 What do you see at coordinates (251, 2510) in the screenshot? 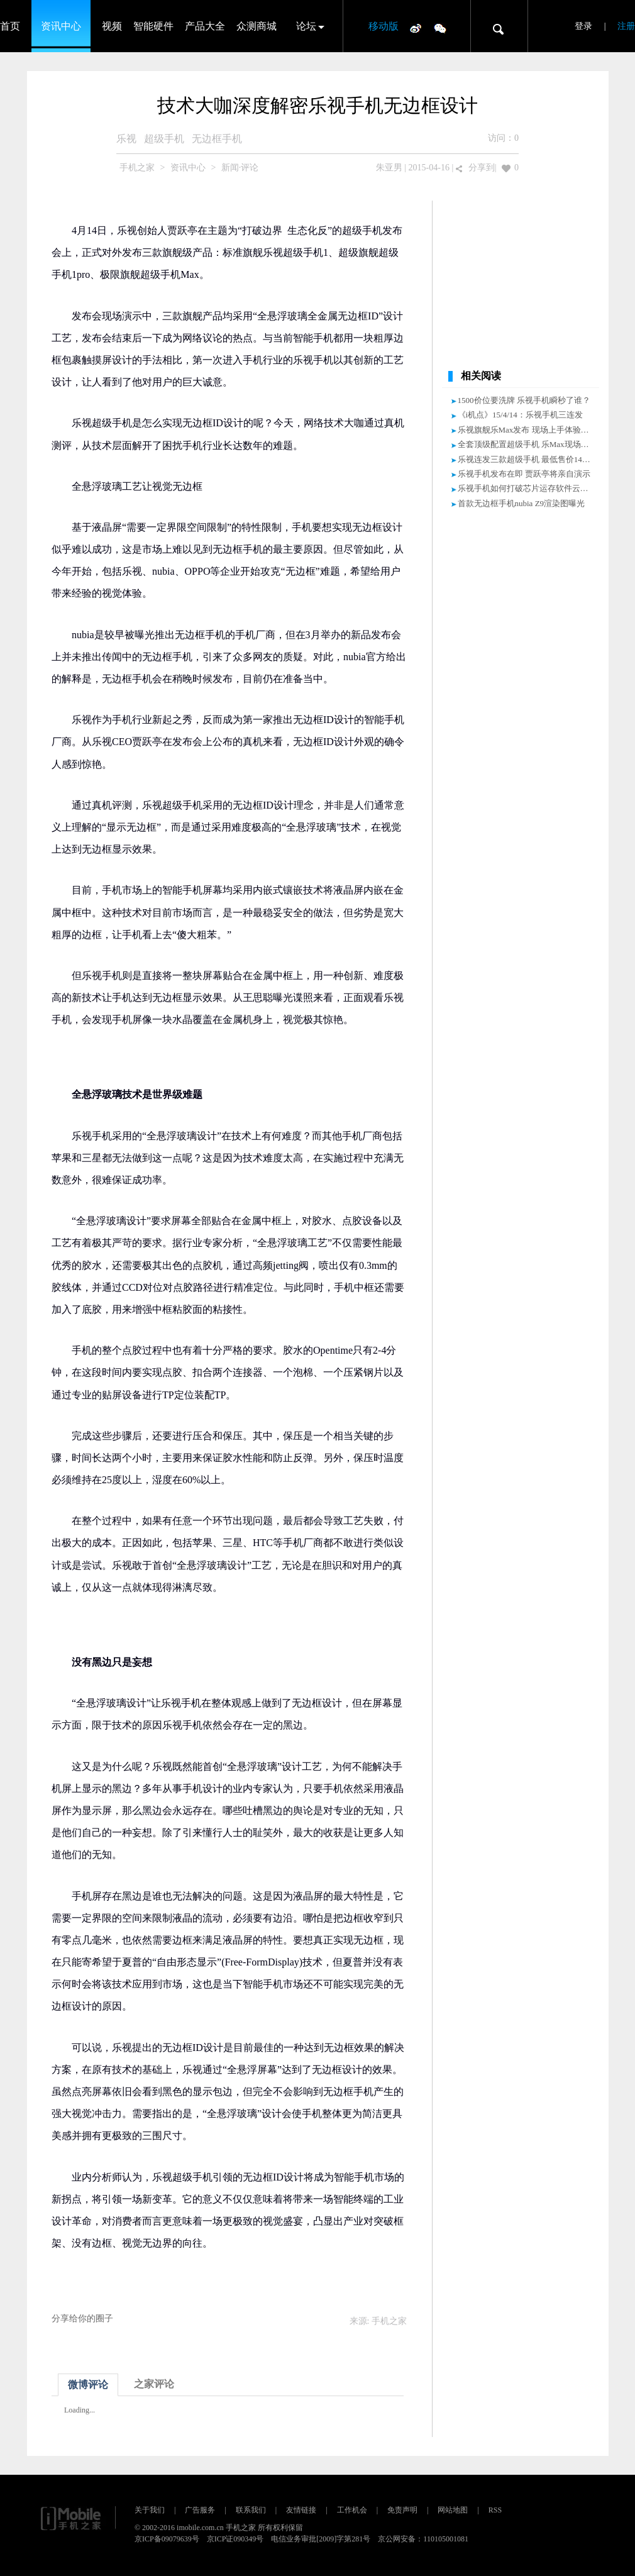
I see `联系我们` at bounding box center [251, 2510].